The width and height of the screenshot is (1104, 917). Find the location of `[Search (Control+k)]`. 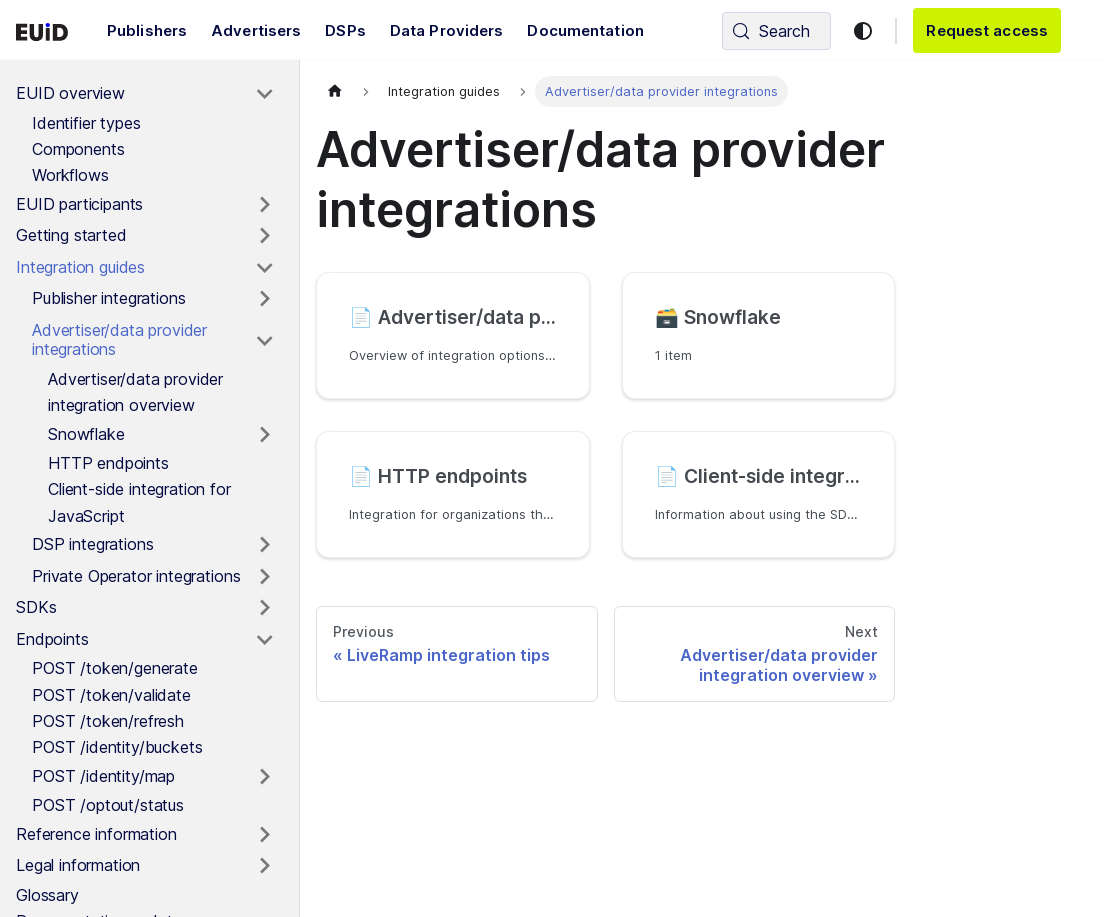

[Search (Control+k)] is located at coordinates (776, 31).